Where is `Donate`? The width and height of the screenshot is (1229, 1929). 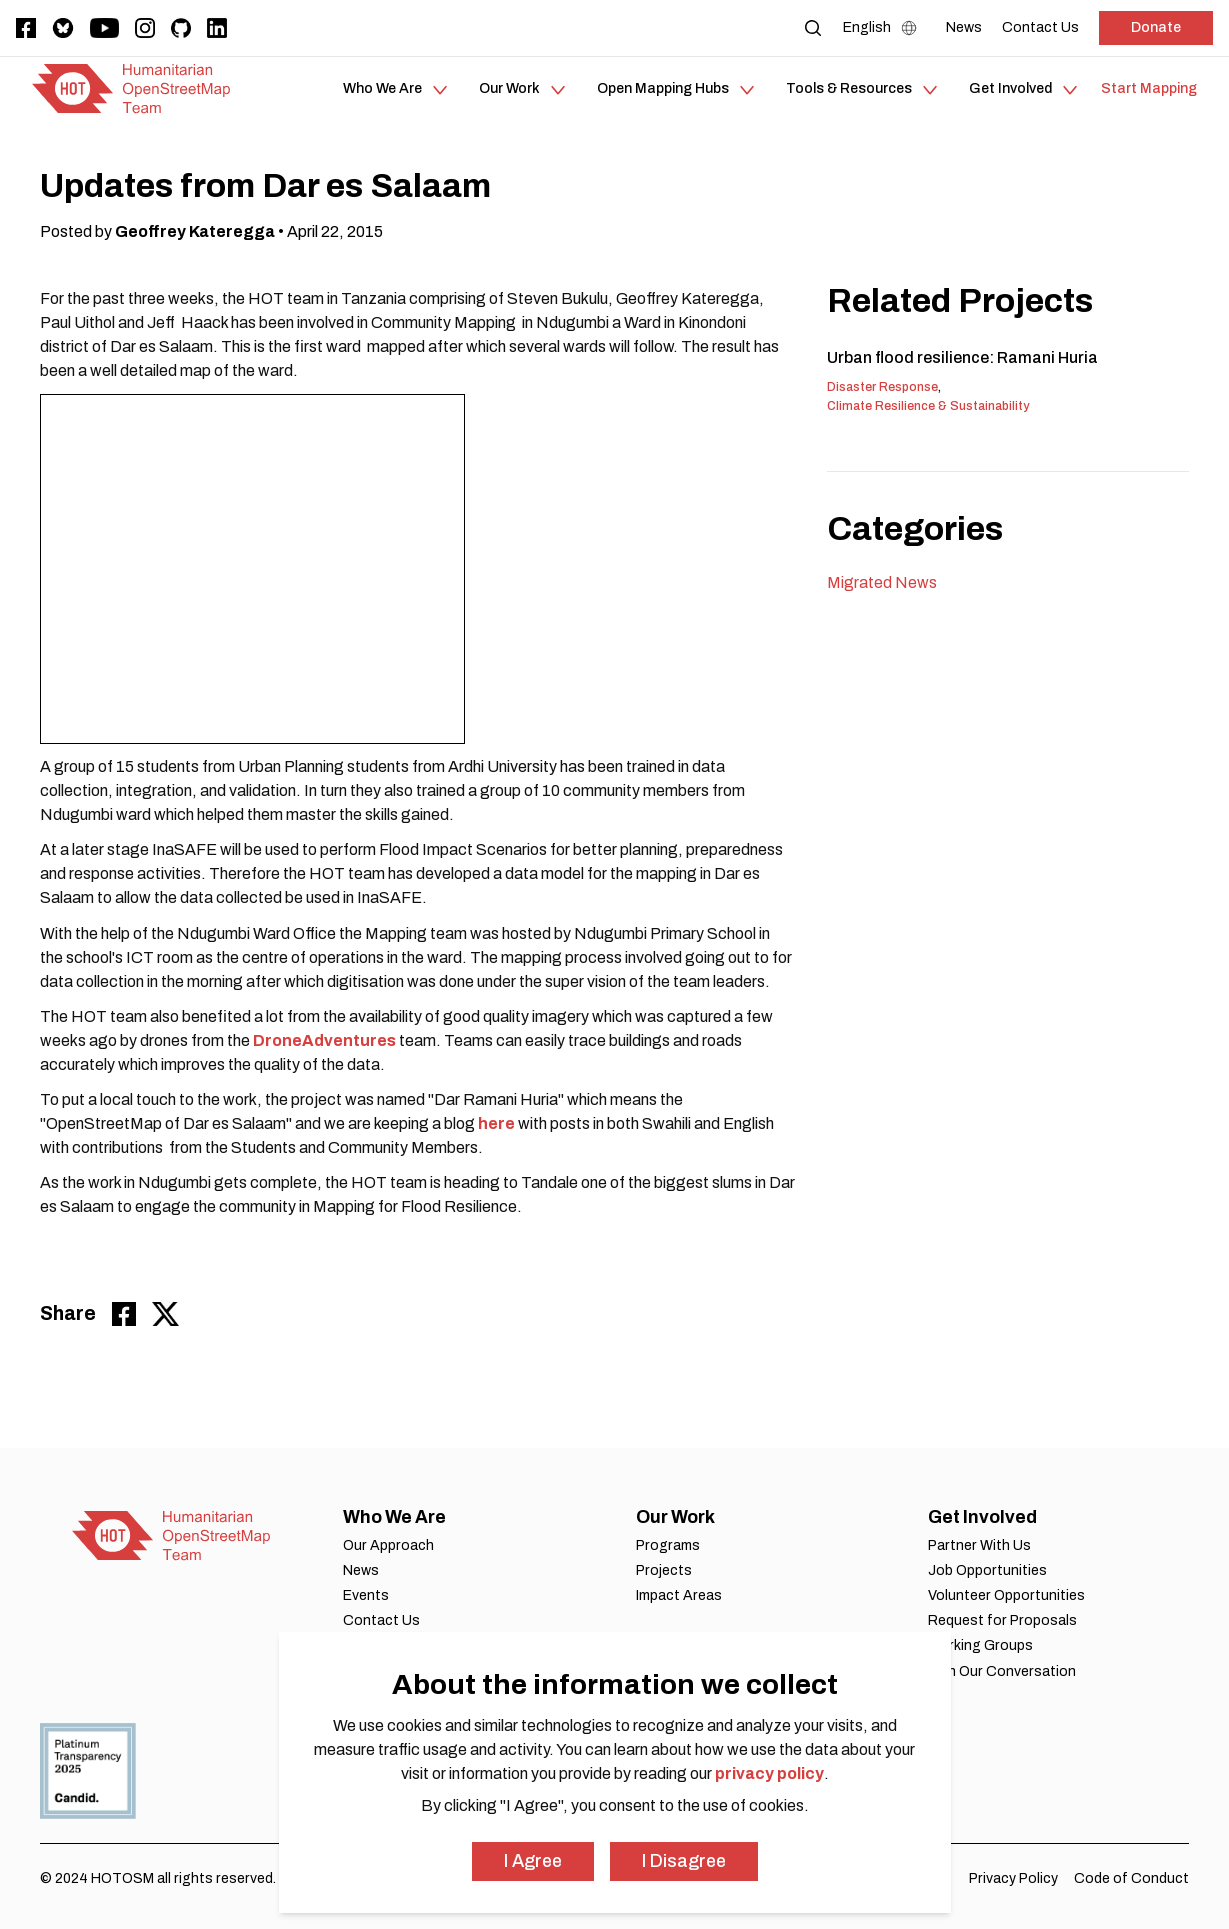
Donate is located at coordinates (1156, 27).